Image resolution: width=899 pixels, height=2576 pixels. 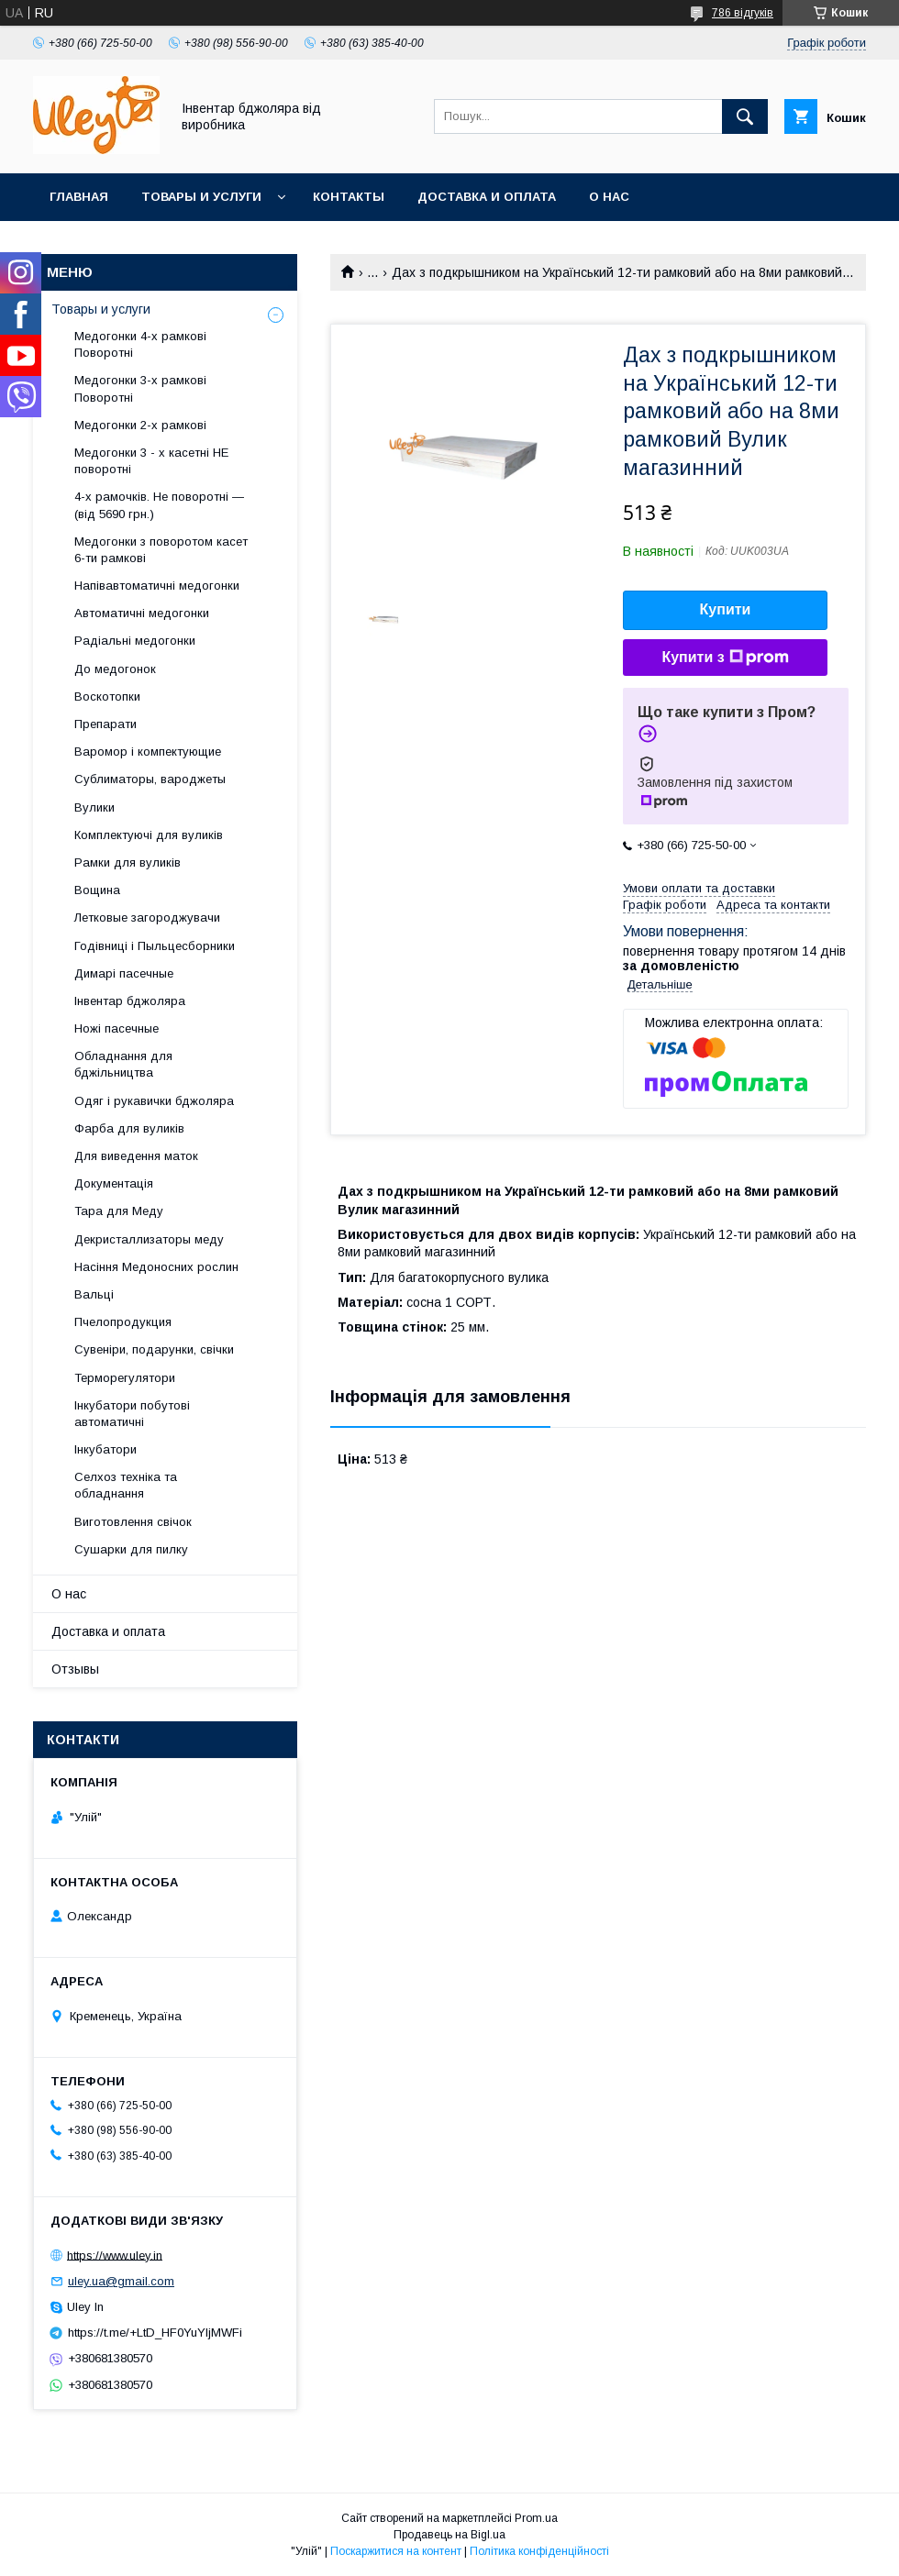 I want to click on Препарати, so click(x=105, y=724).